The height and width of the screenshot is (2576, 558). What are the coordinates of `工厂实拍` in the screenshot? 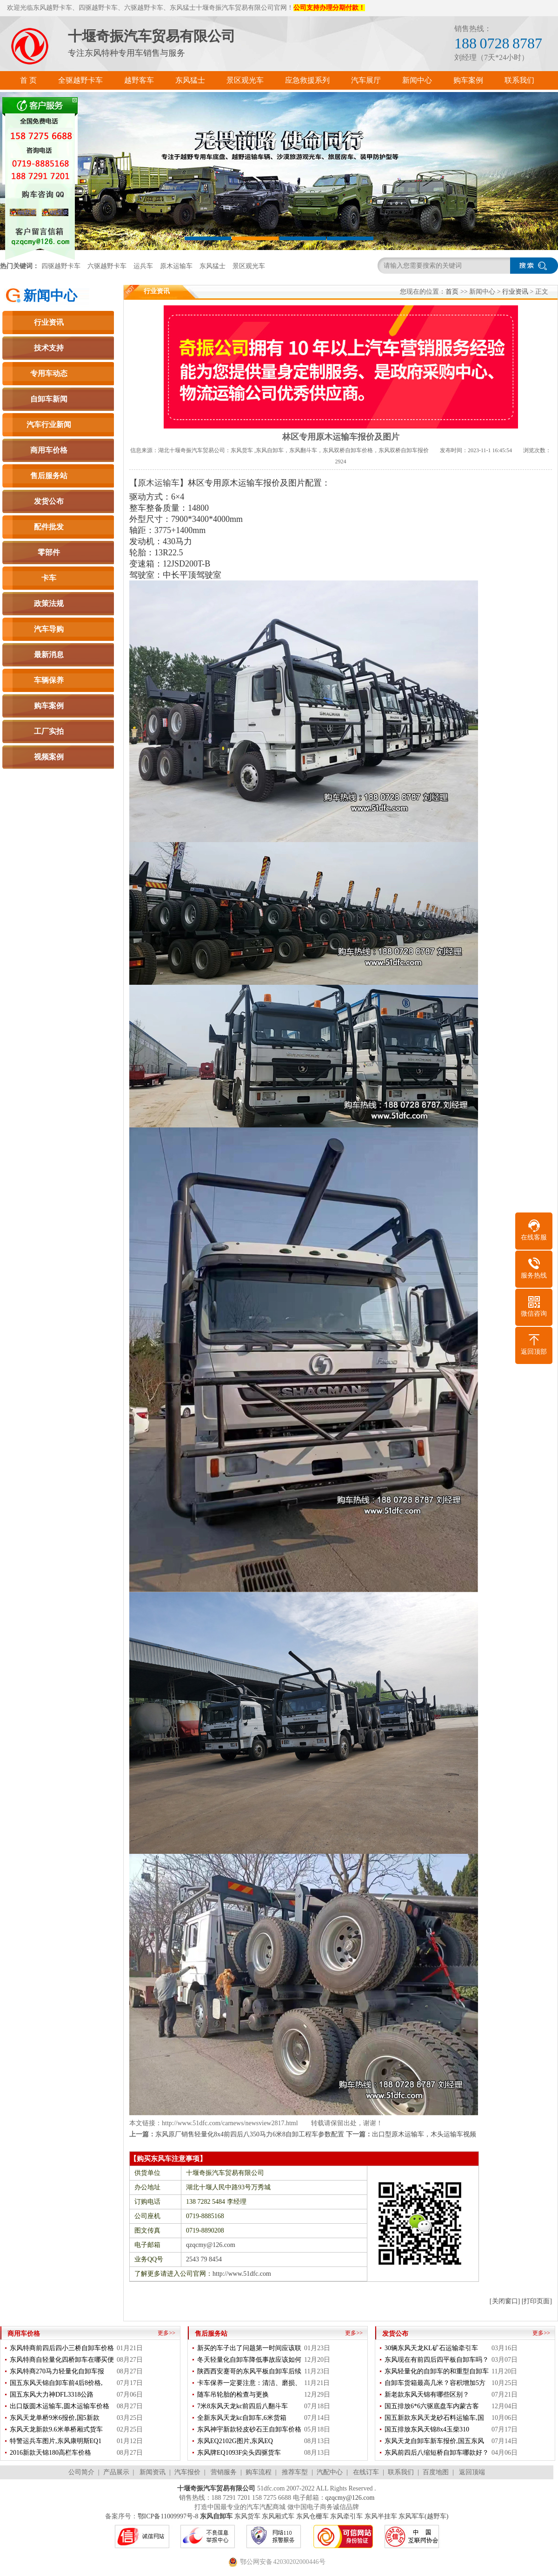 It's located at (49, 731).